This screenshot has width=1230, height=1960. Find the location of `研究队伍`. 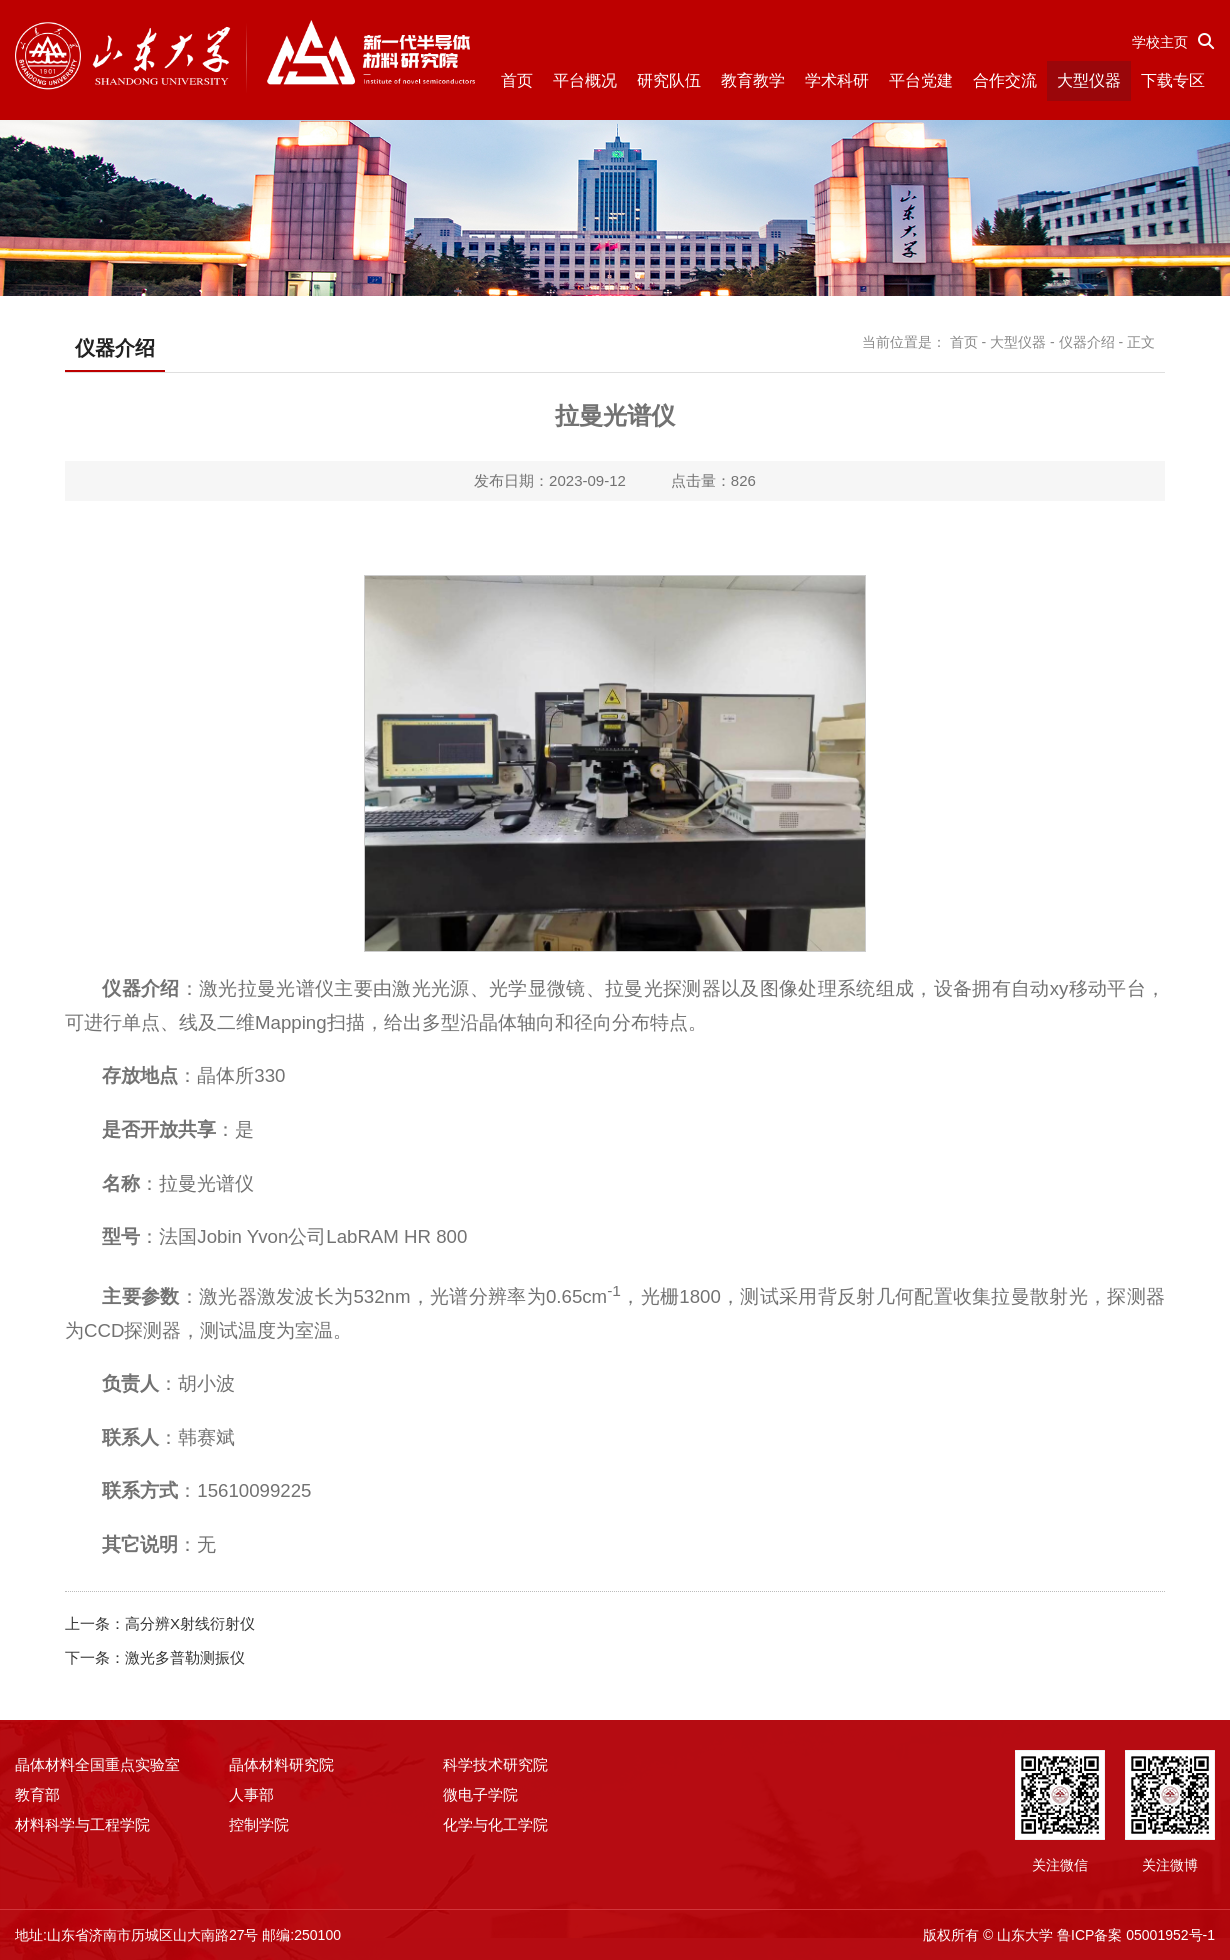

研究队伍 is located at coordinates (669, 80).